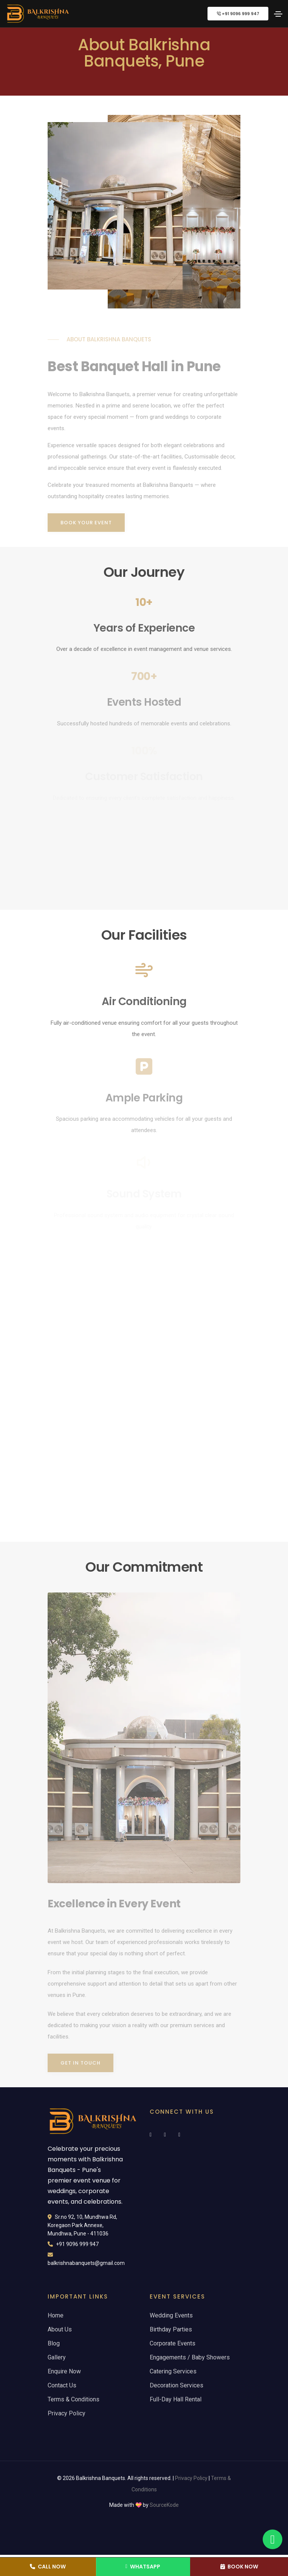 This screenshot has width=288, height=2576. I want to click on Call Now, so click(48, 2566).